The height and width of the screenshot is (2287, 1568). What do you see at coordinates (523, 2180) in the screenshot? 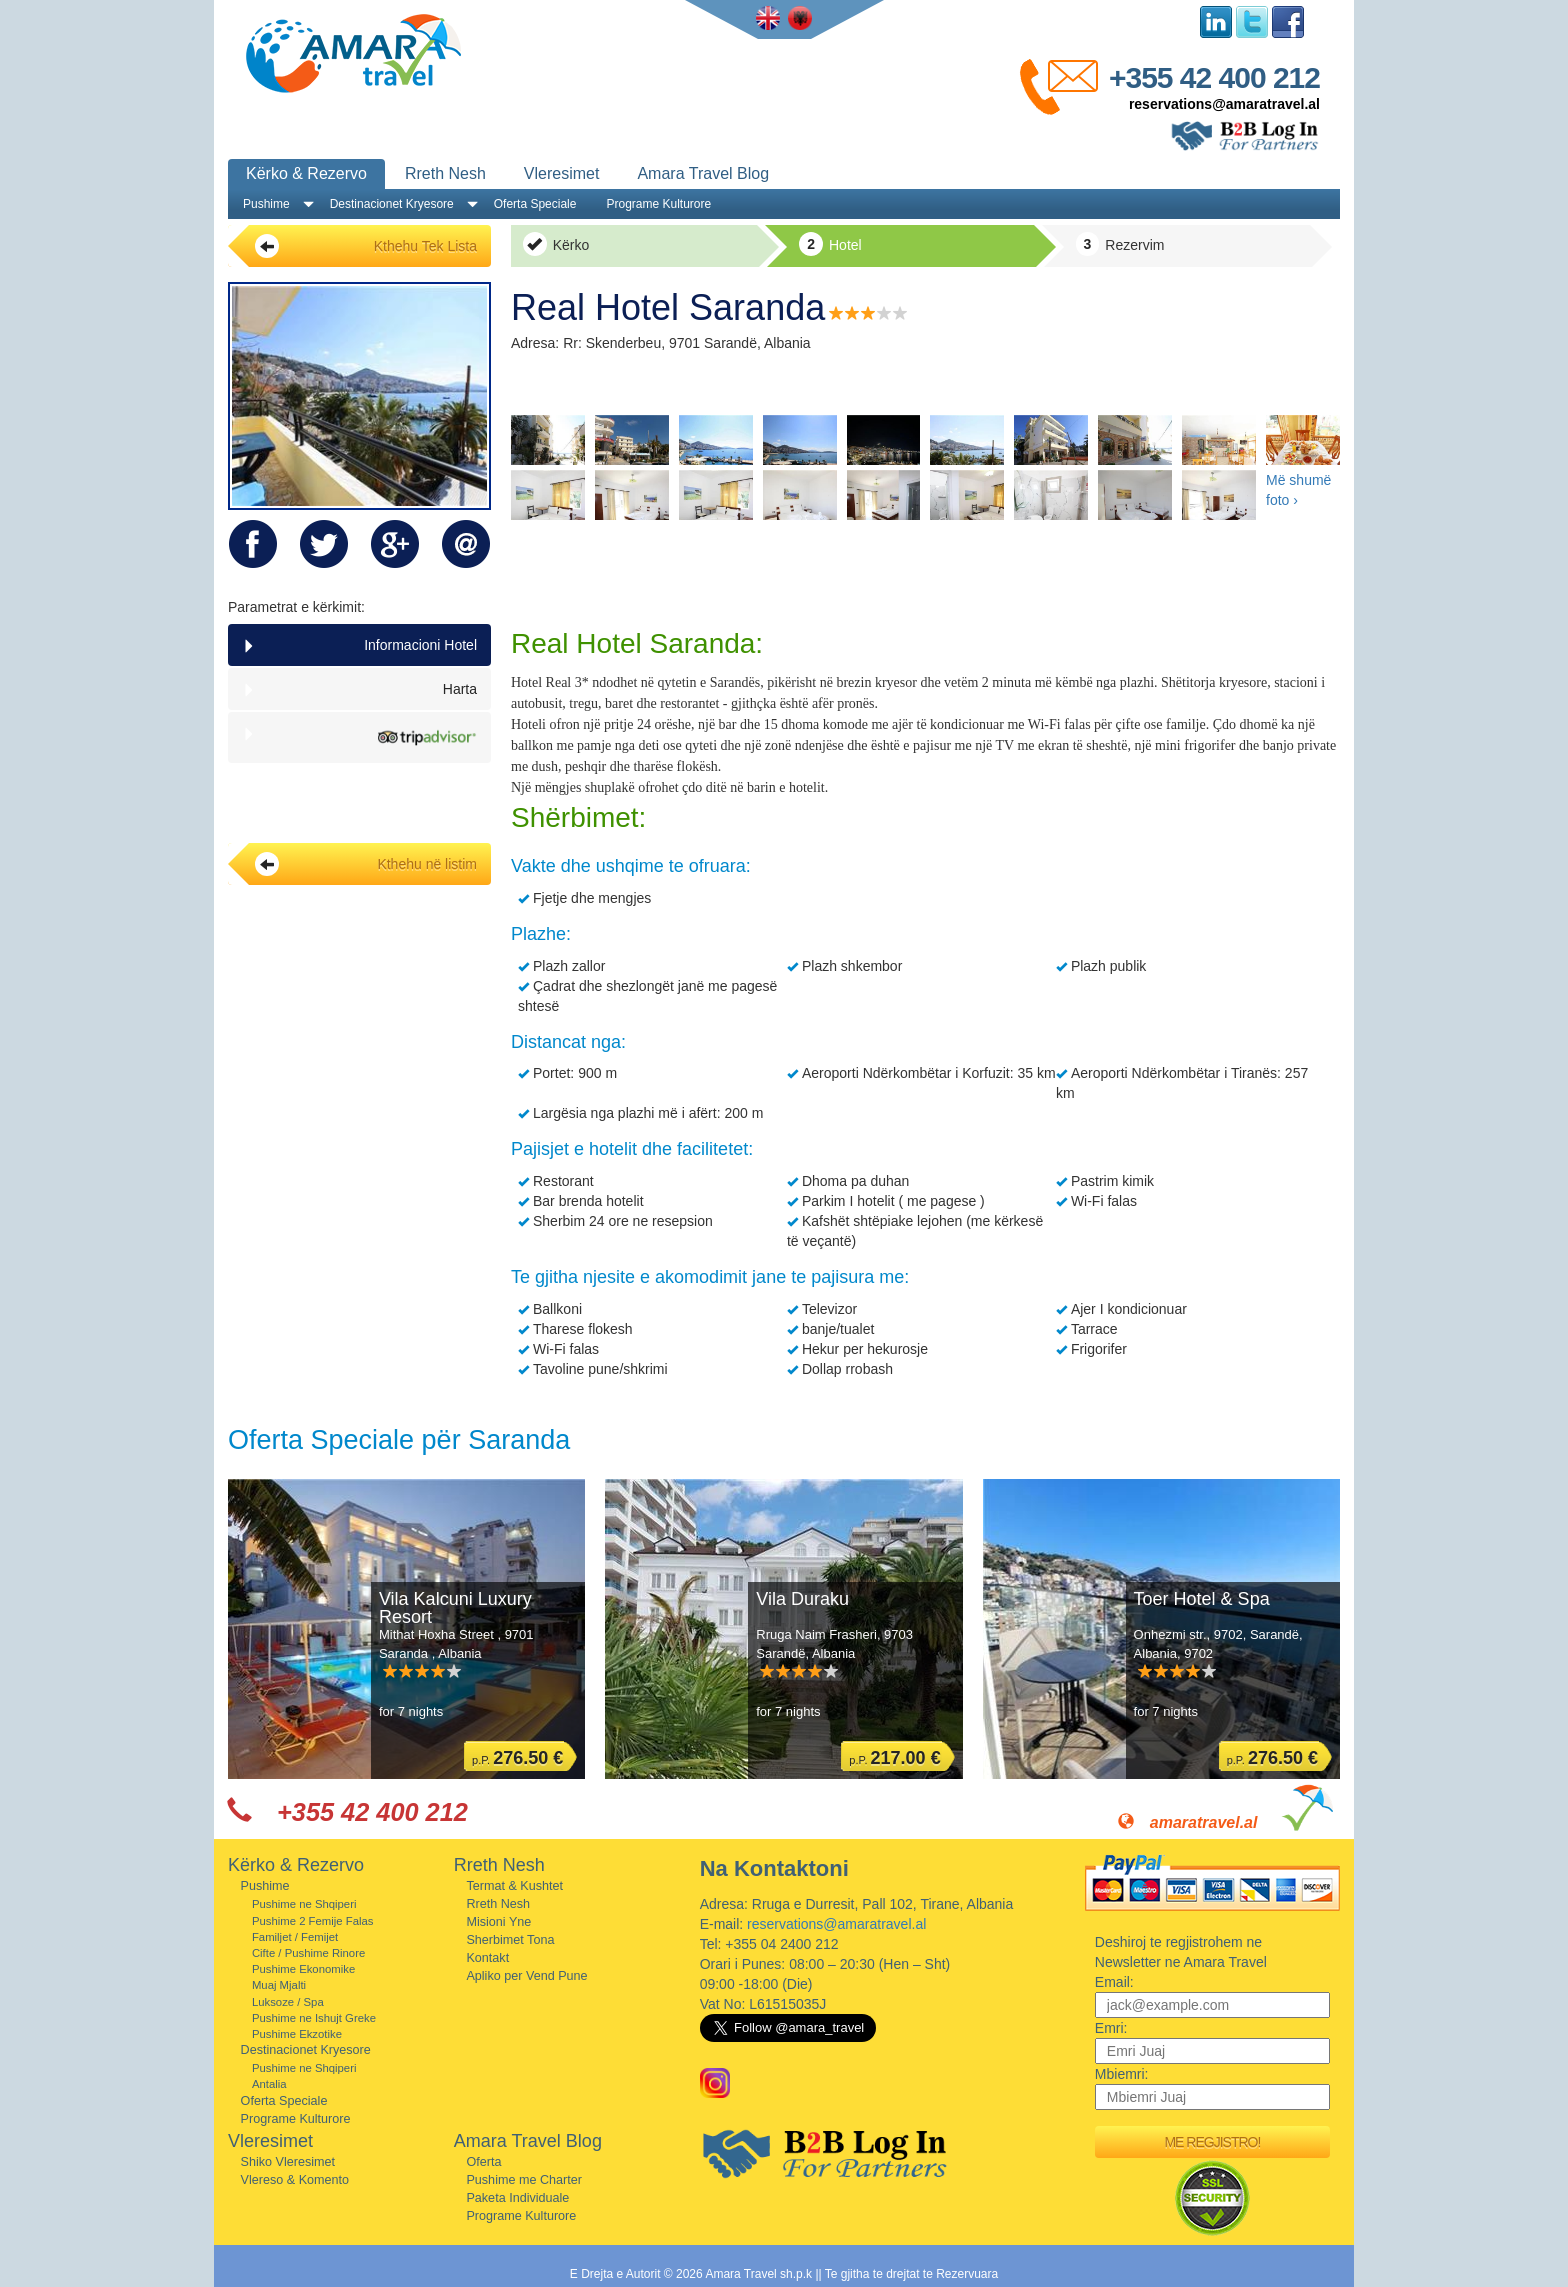
I see `Pushime me Charter` at bounding box center [523, 2180].